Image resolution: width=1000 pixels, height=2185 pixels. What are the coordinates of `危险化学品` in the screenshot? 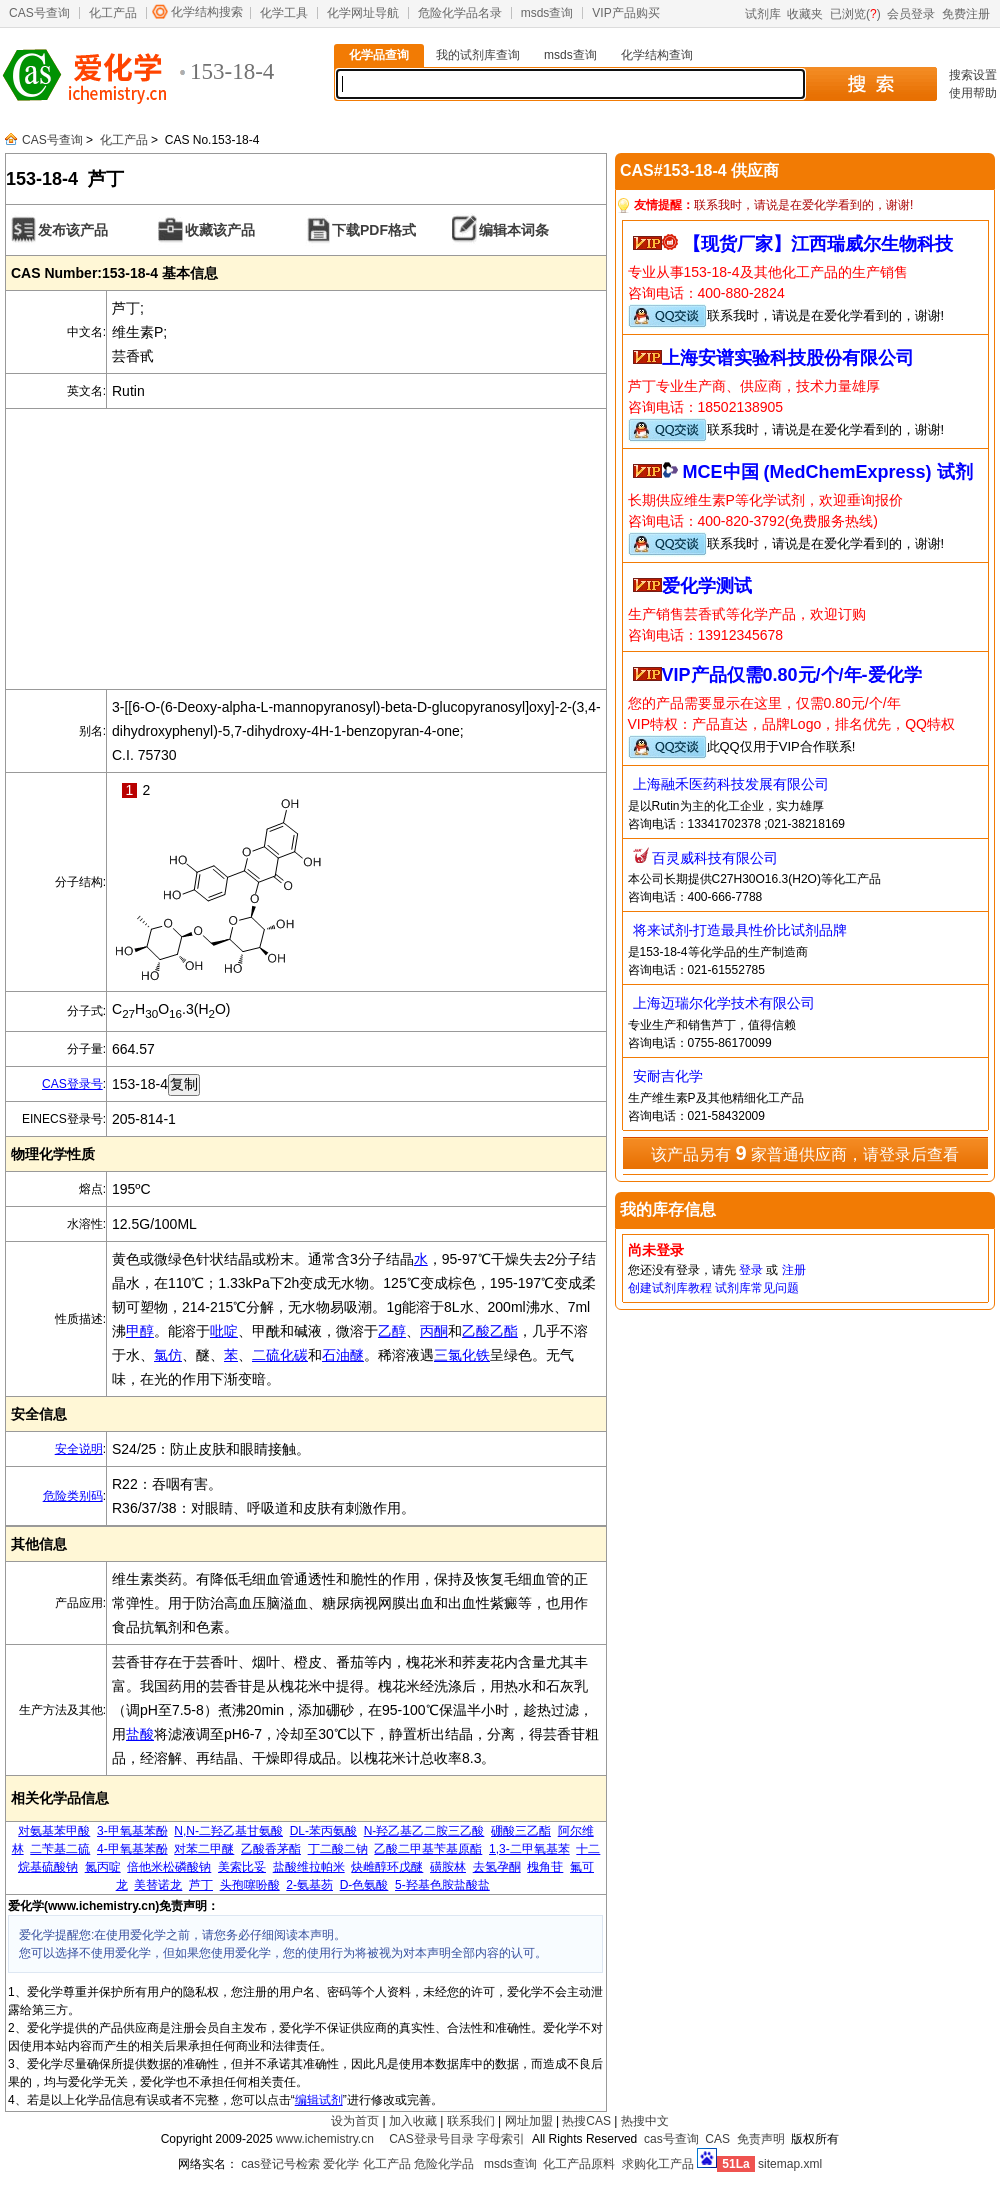 It's located at (444, 2164).